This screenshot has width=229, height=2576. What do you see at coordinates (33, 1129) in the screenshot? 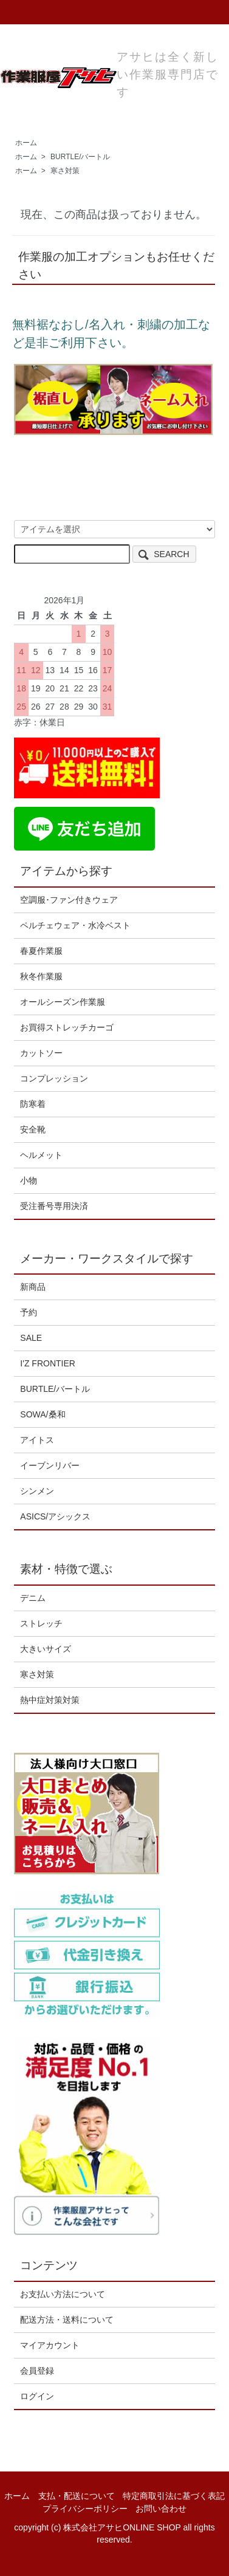
I see `安全靴` at bounding box center [33, 1129].